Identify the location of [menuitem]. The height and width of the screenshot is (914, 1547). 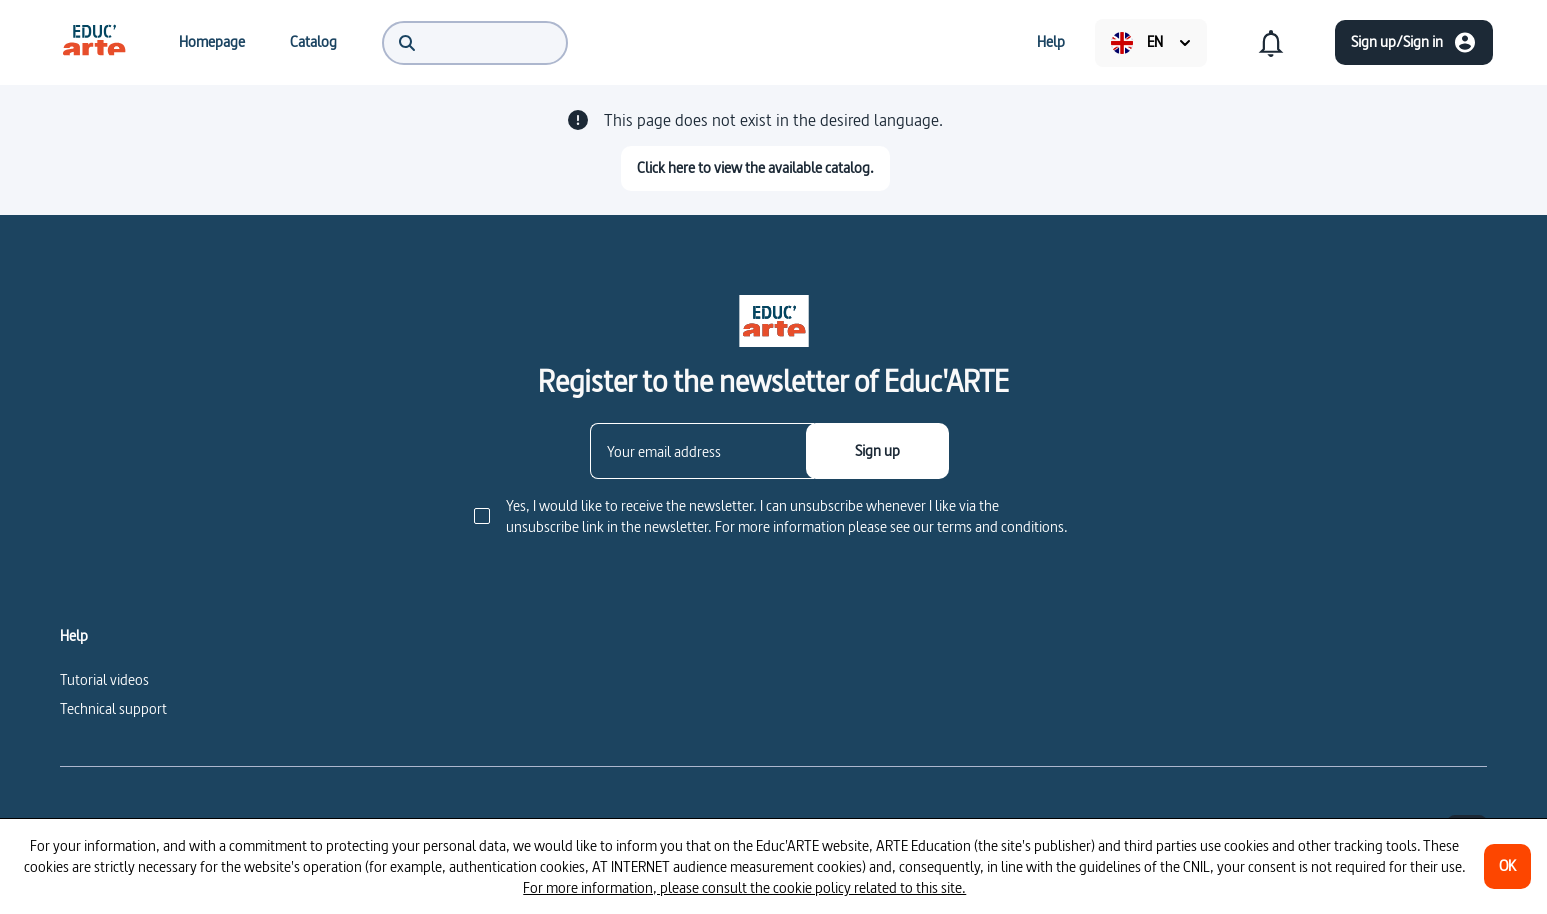
(94, 42).